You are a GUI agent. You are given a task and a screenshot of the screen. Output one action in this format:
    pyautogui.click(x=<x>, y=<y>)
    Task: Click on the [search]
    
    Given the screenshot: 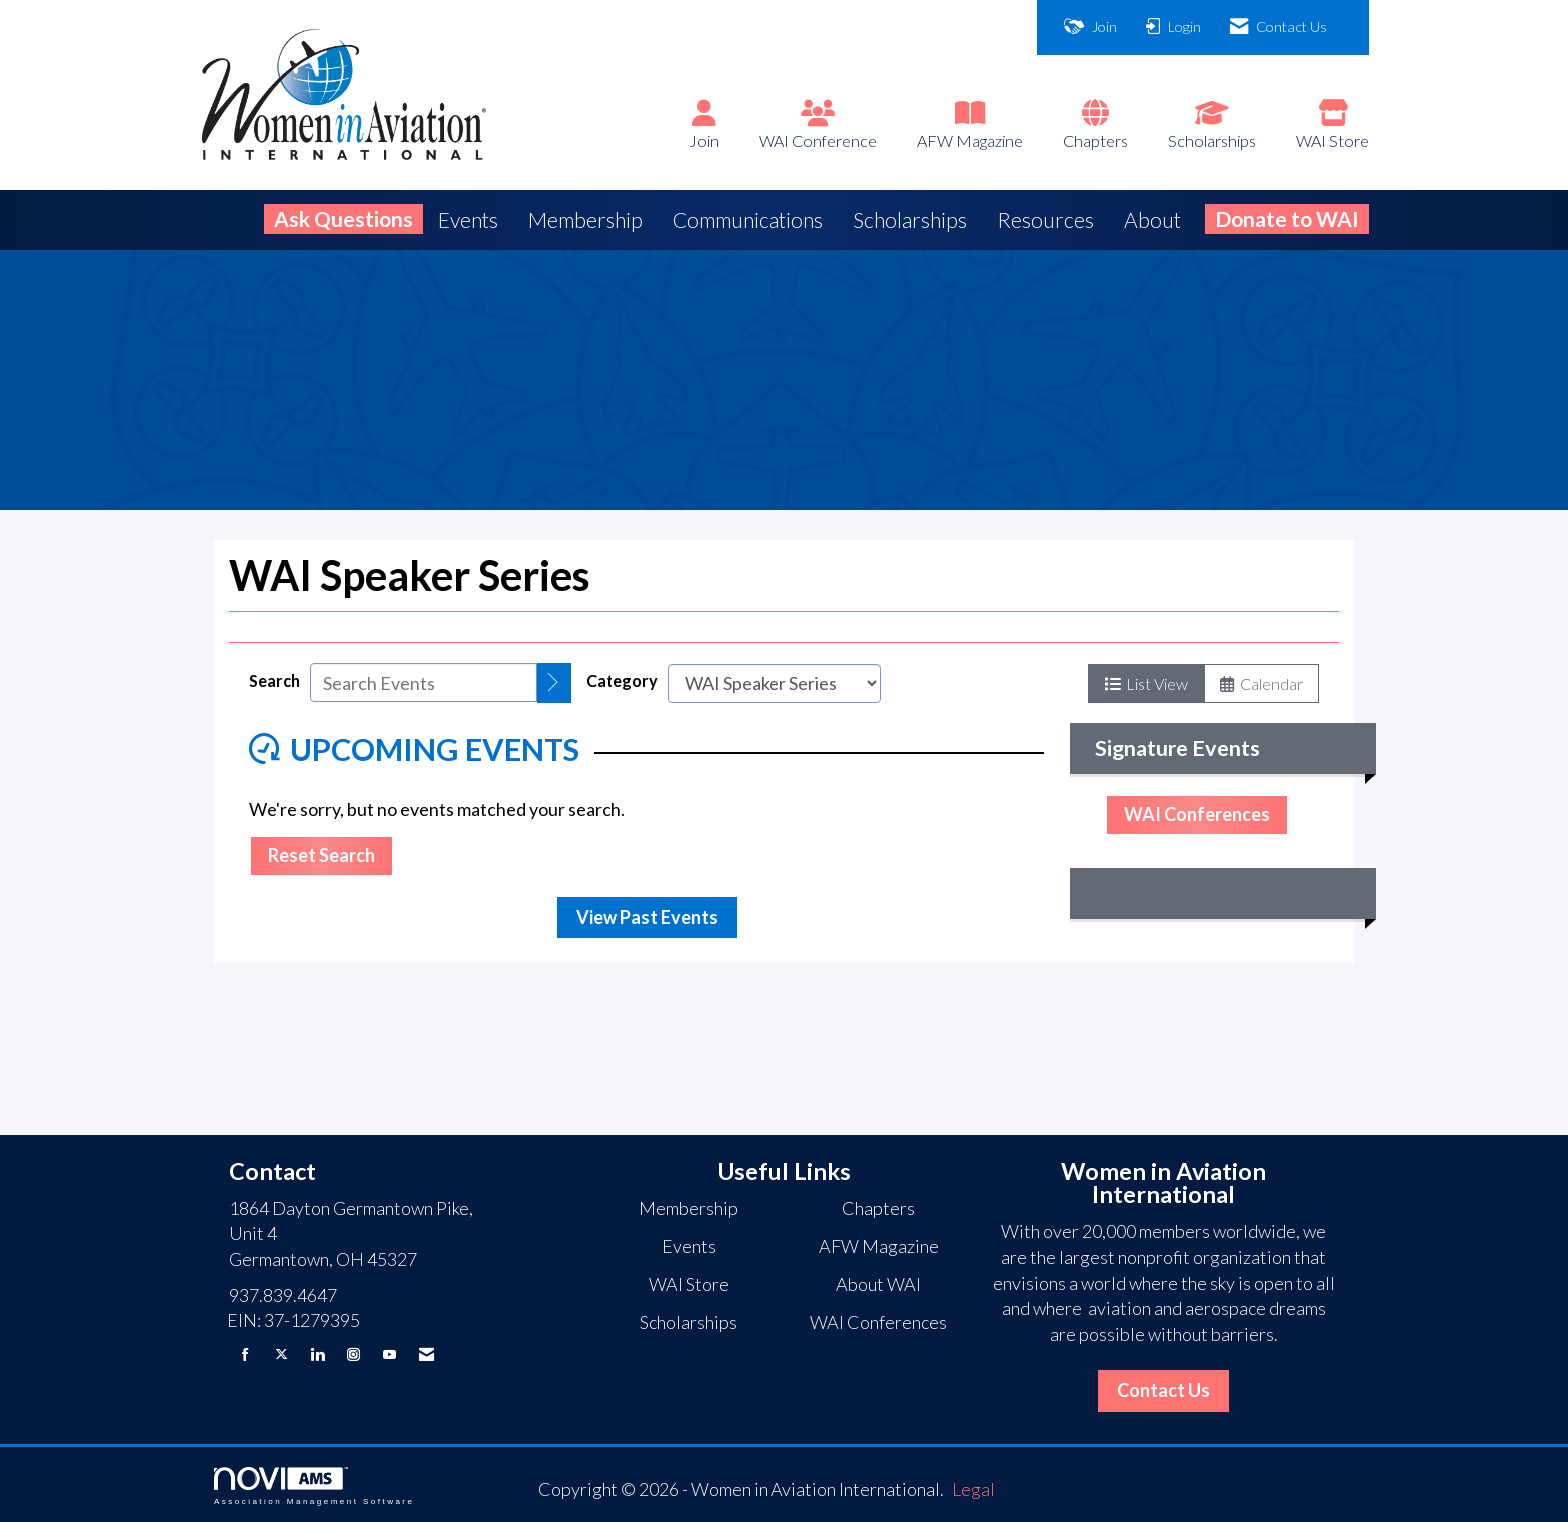 What is the action you would take?
    pyautogui.click(x=554, y=683)
    